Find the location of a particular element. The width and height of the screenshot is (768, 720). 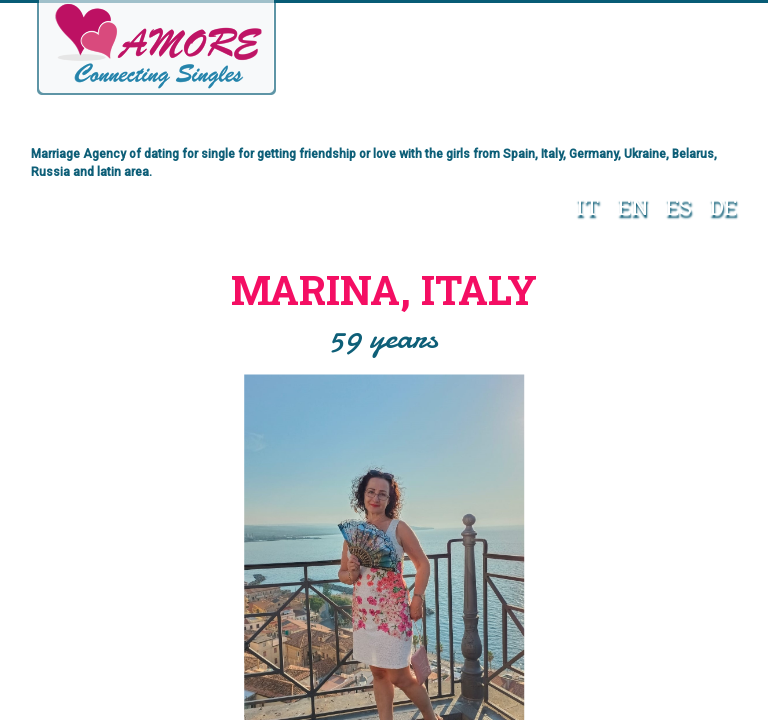

DE is located at coordinates (723, 206).